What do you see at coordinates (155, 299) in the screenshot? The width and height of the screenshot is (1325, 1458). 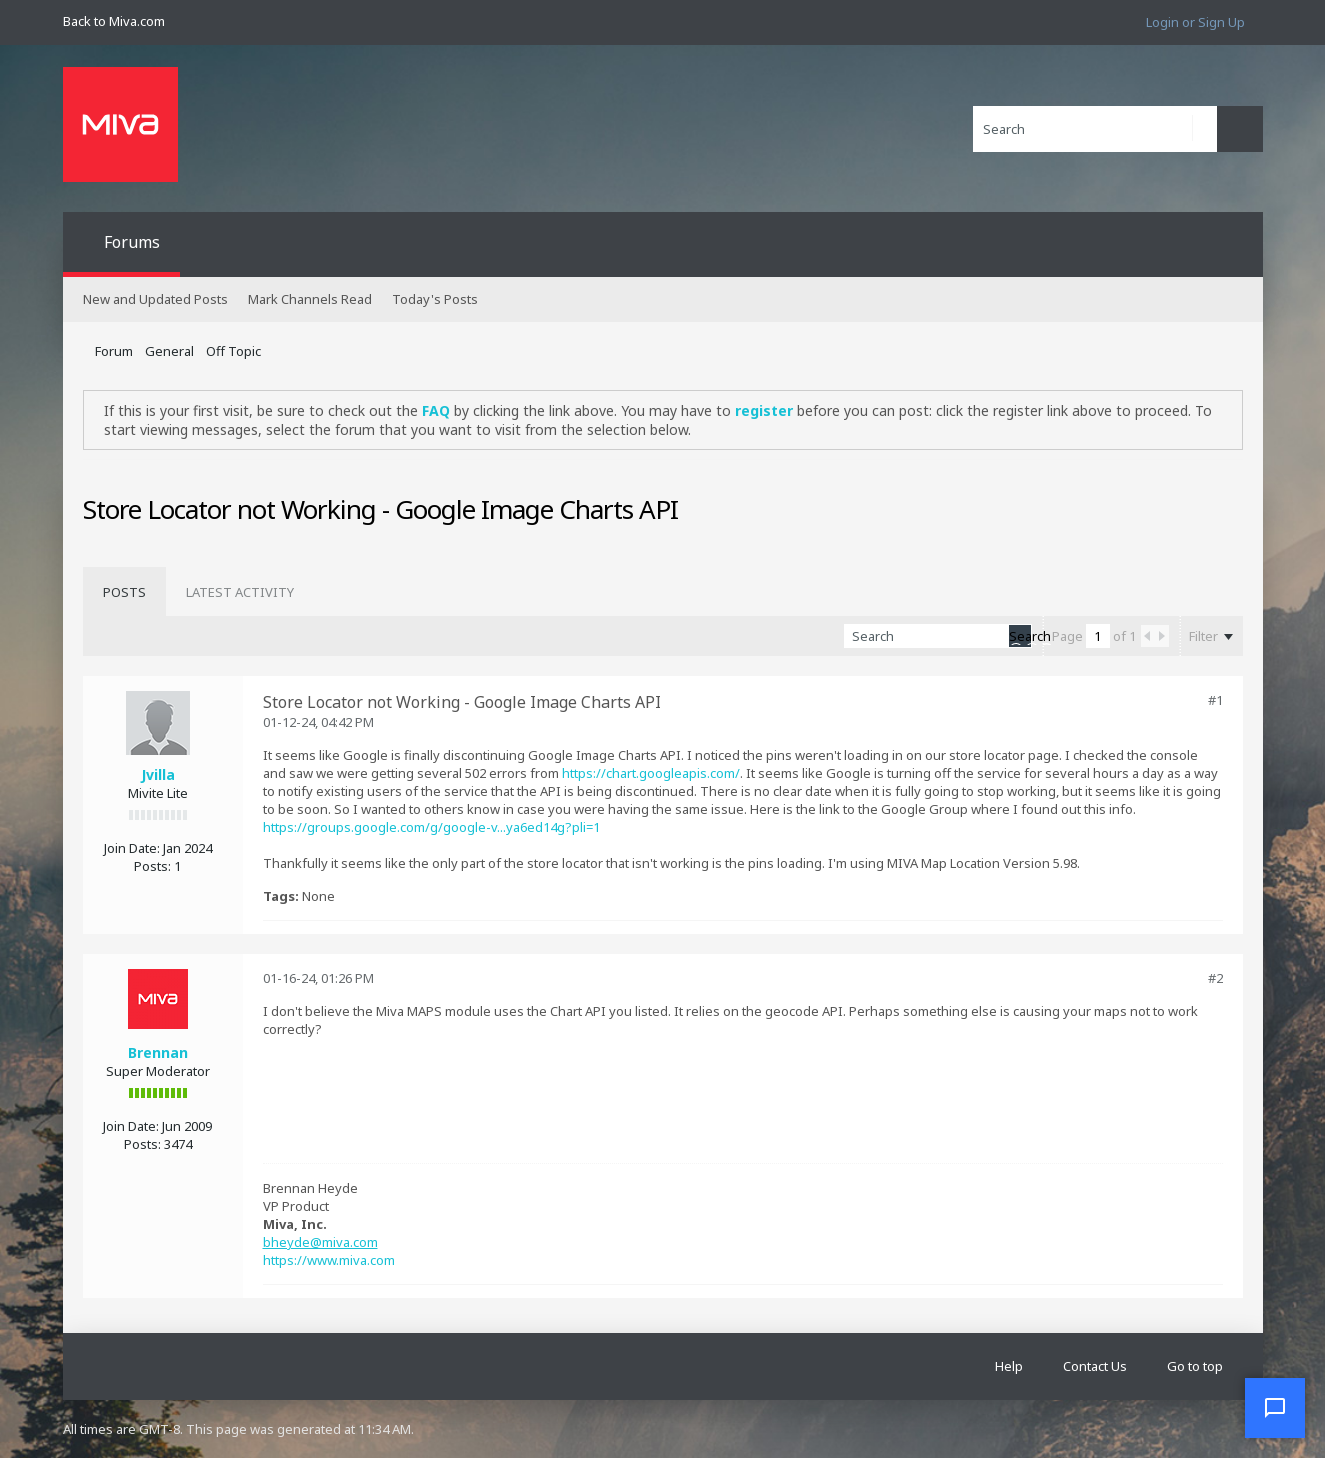 I see `New and Updated Posts` at bounding box center [155, 299].